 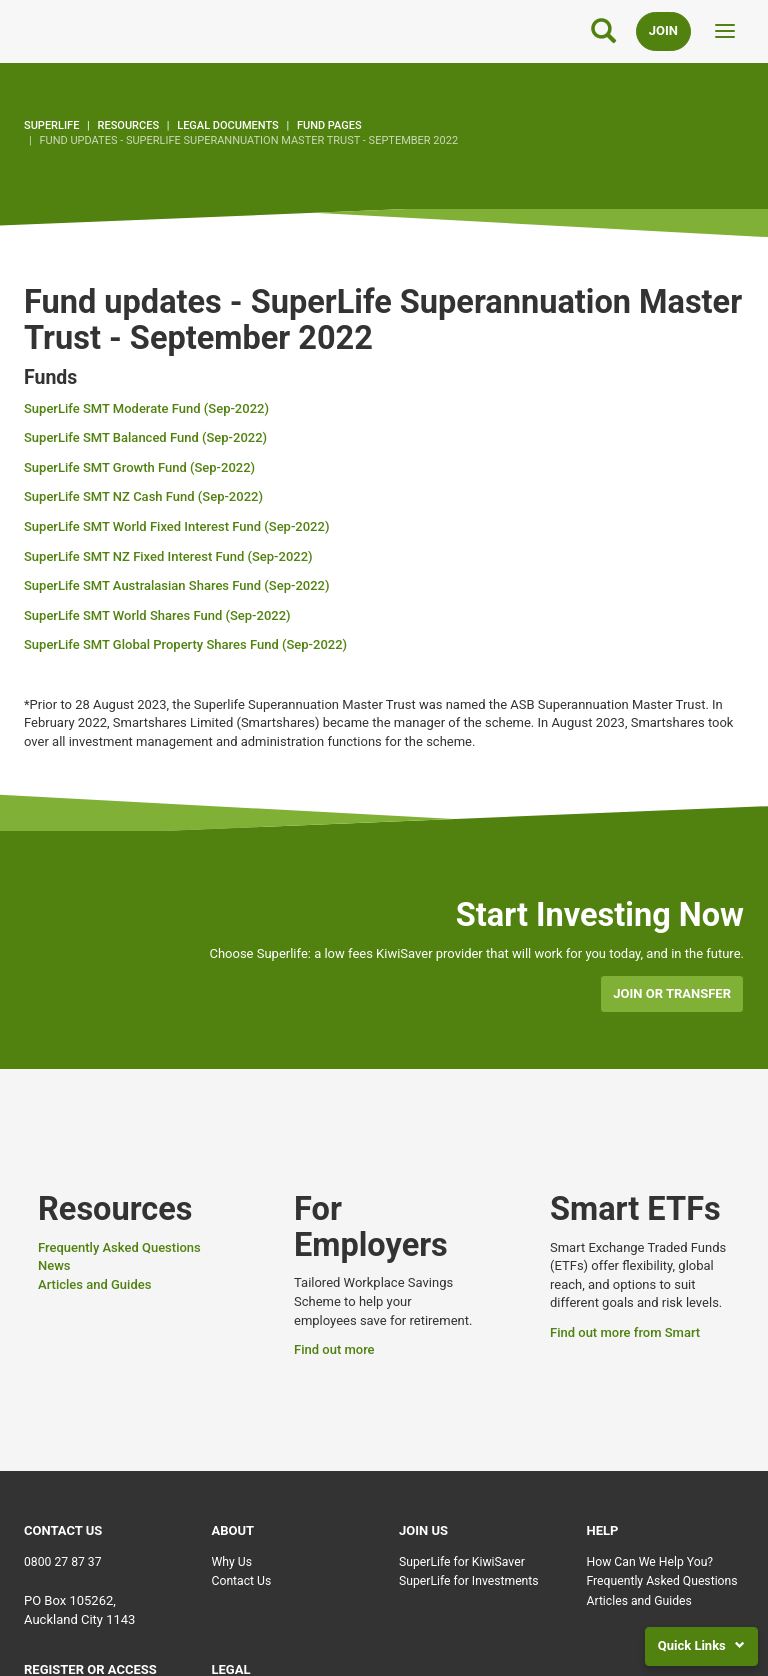 I want to click on Why Us, so click(x=232, y=1562).